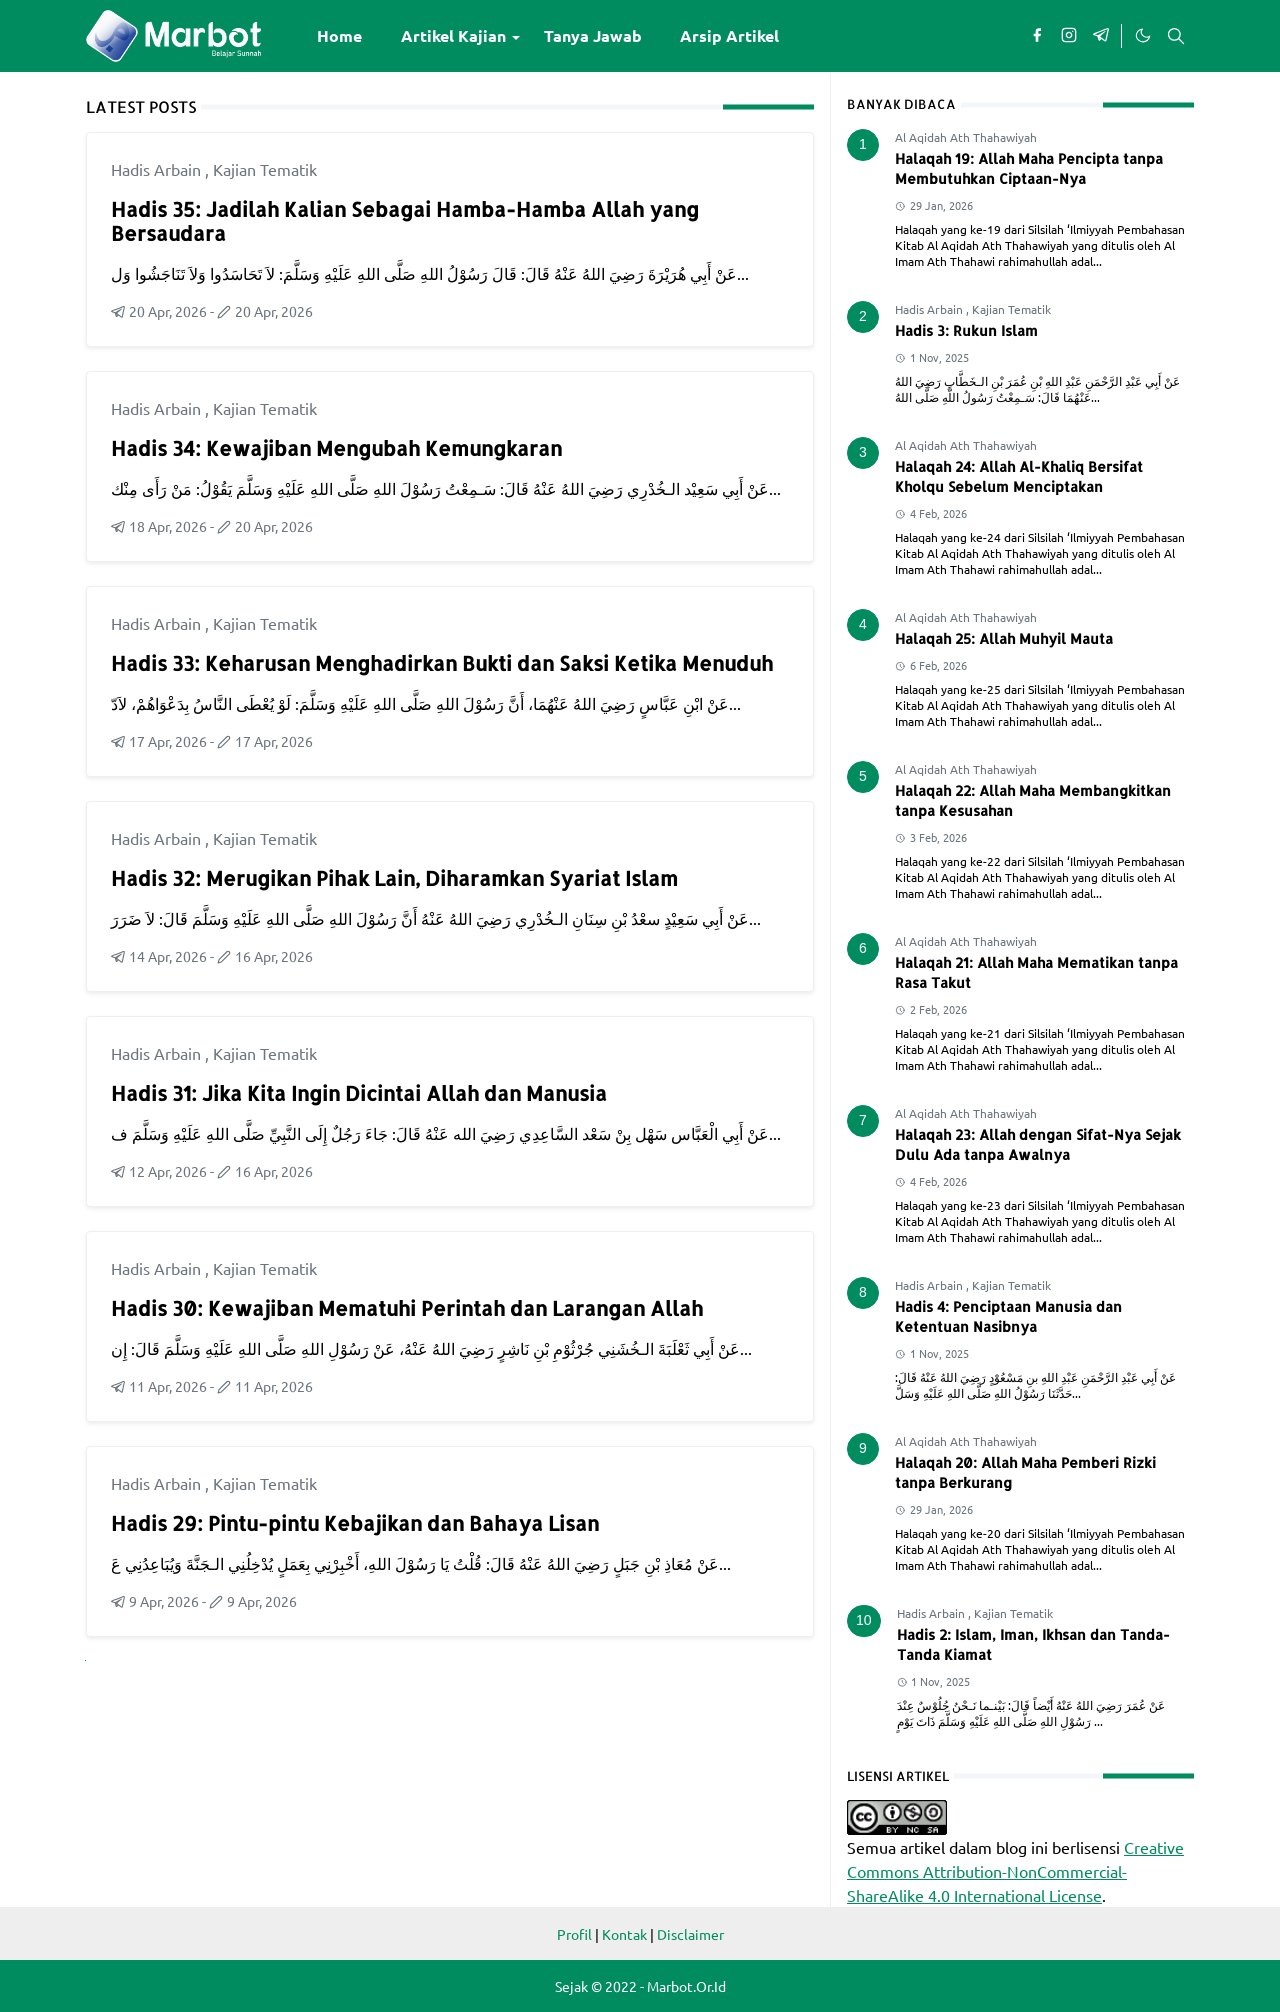 The width and height of the screenshot is (1280, 2012). I want to click on Hadis Arbain, so click(158, 169).